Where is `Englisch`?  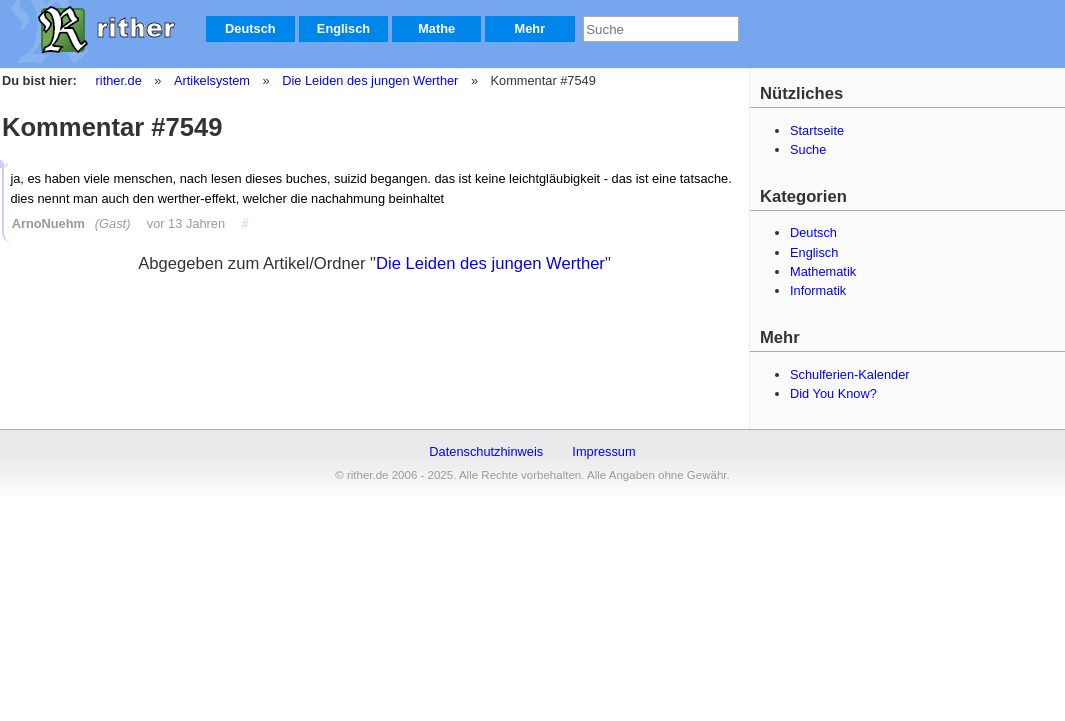 Englisch is located at coordinates (343, 28).